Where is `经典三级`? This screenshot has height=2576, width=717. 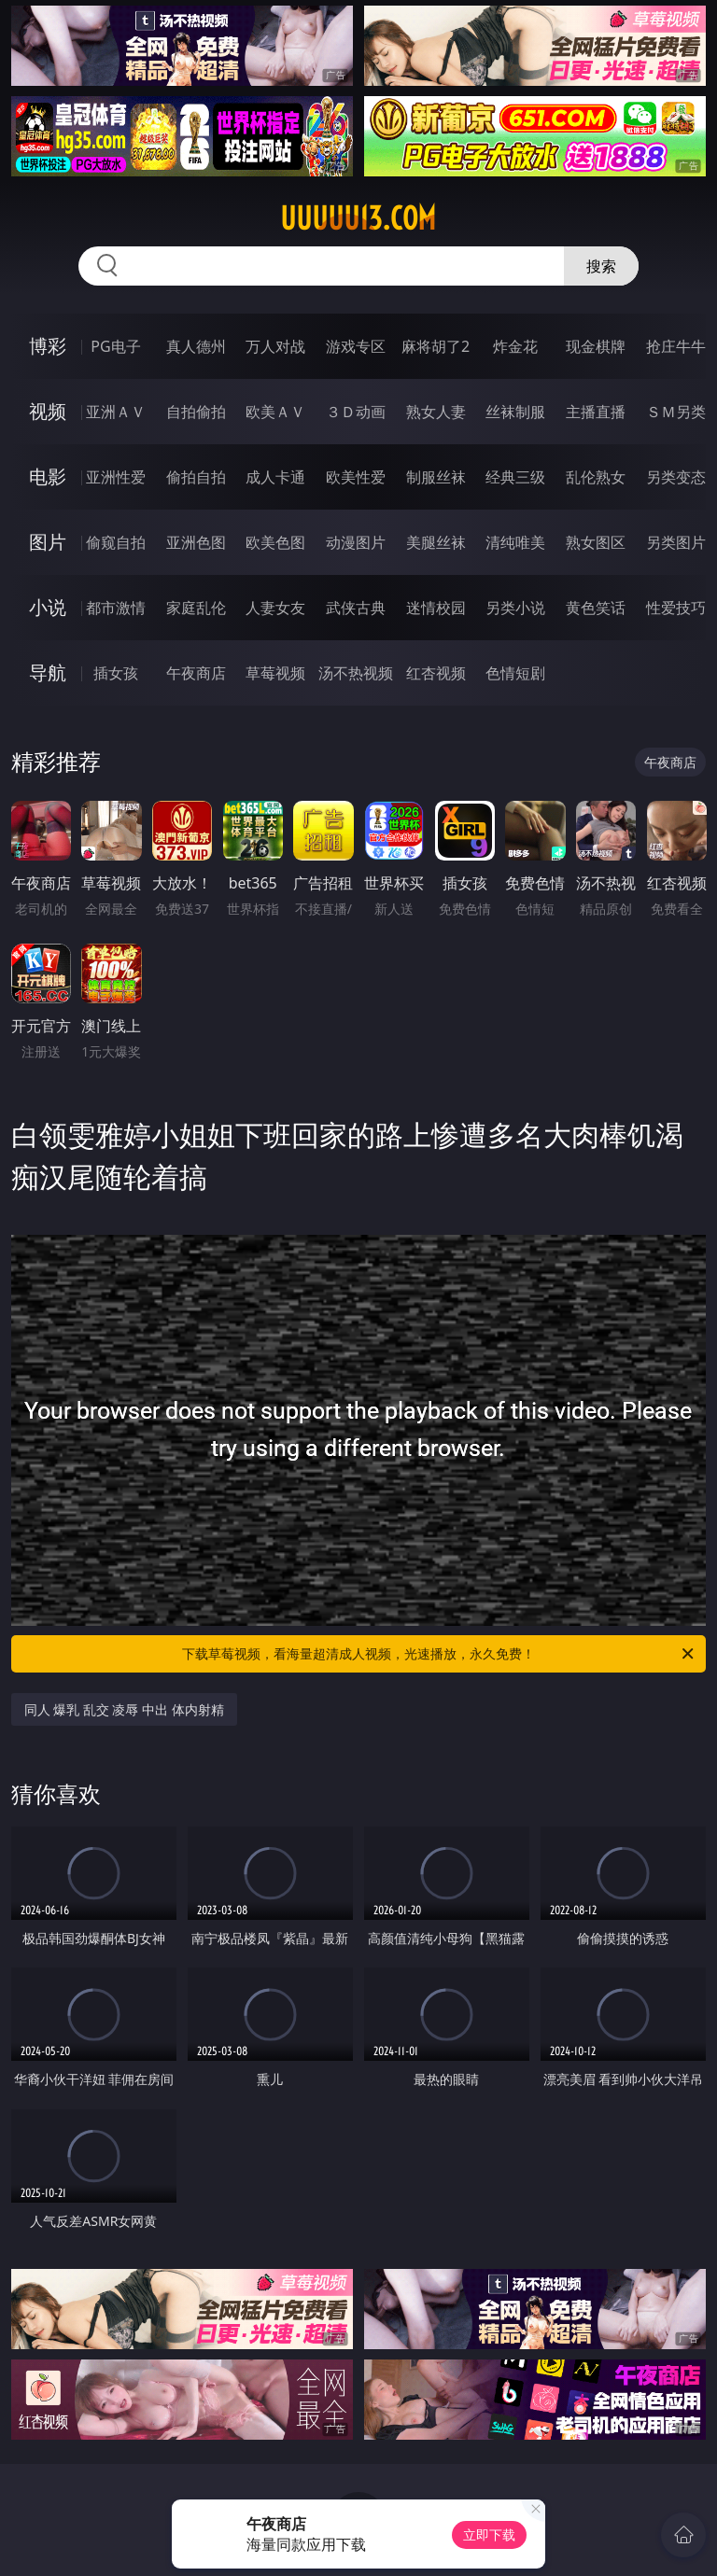 经典三级 is located at coordinates (515, 477).